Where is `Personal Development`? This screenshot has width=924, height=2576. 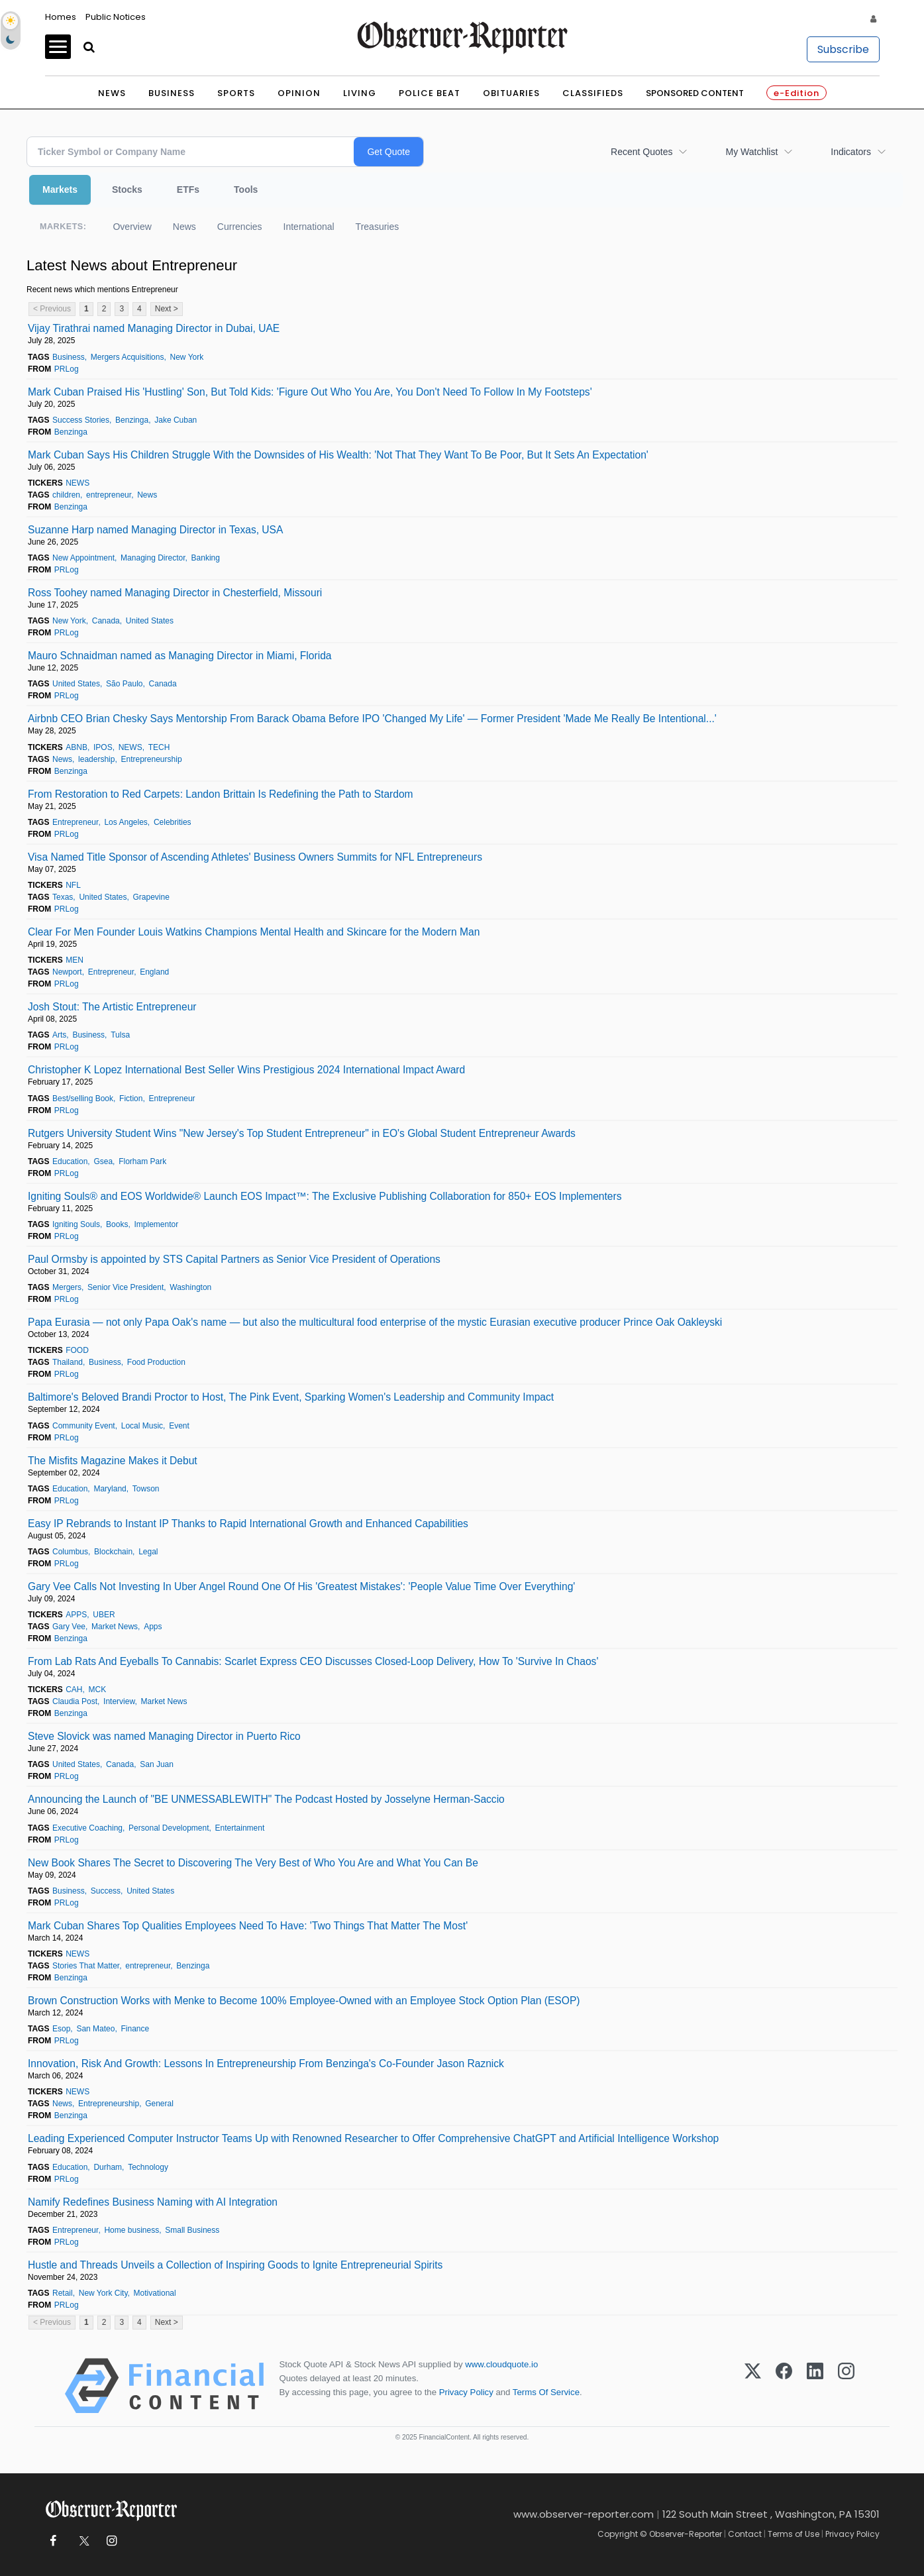
Personal Development is located at coordinates (168, 1828).